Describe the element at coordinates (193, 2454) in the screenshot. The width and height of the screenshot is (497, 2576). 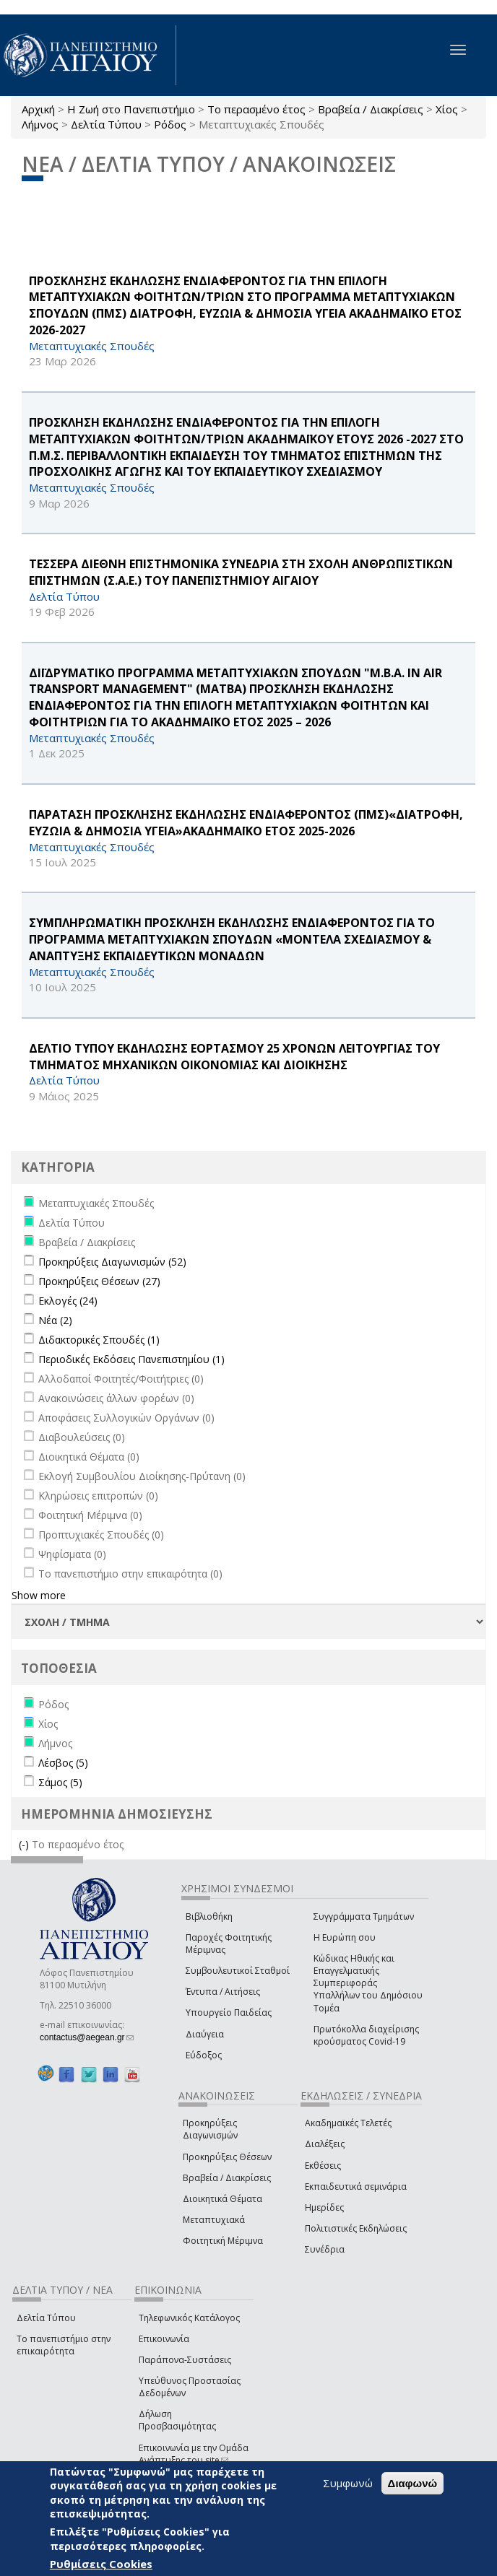
I see `Επικοινωνία με την Ομάδα Ανάπτυξης του site` at that location.